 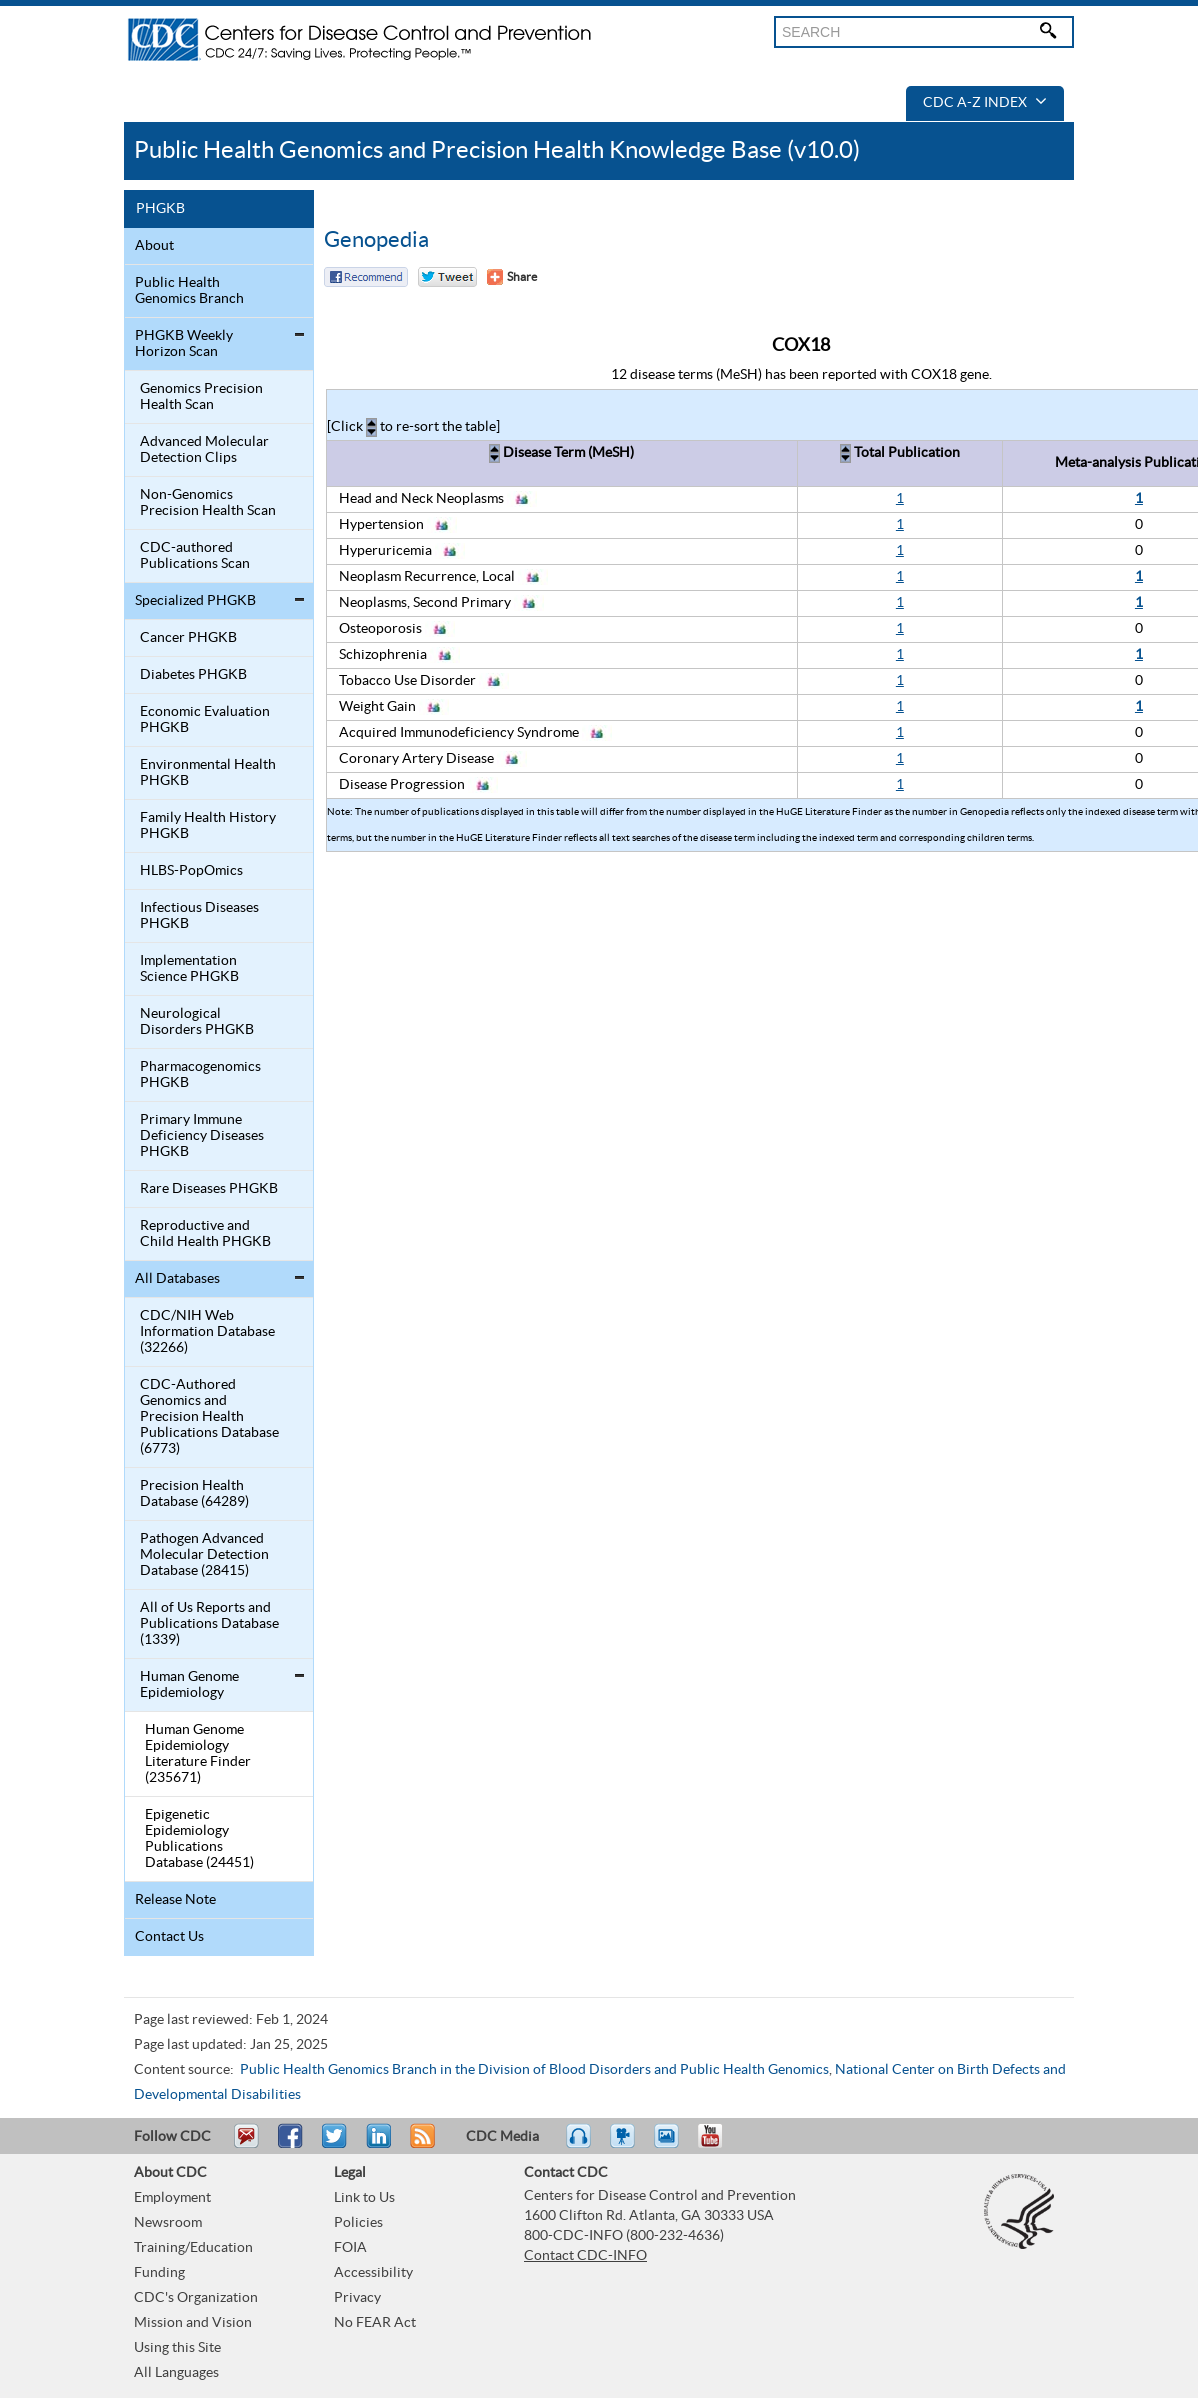 I want to click on RSS, so click(x=420, y=2145).